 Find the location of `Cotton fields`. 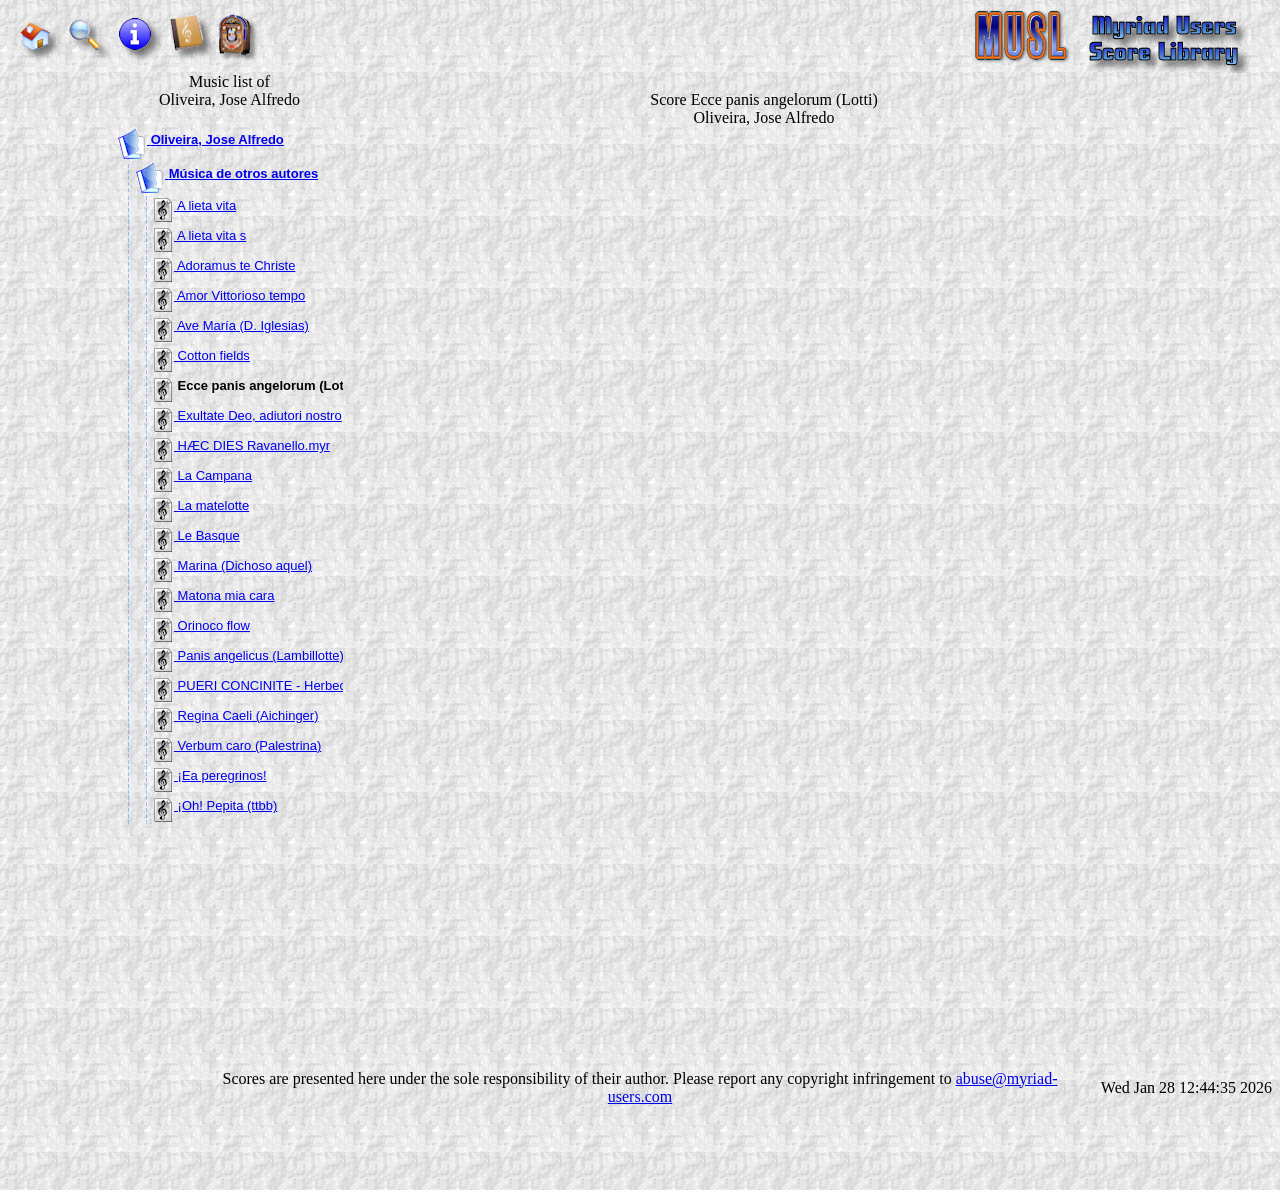

Cotton fields is located at coordinates (202, 355).